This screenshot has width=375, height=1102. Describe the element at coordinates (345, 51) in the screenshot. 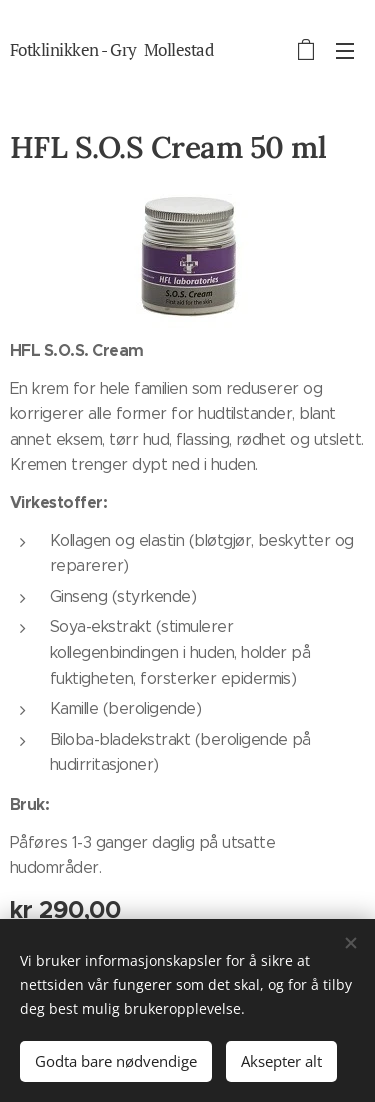

I see `Meny` at that location.